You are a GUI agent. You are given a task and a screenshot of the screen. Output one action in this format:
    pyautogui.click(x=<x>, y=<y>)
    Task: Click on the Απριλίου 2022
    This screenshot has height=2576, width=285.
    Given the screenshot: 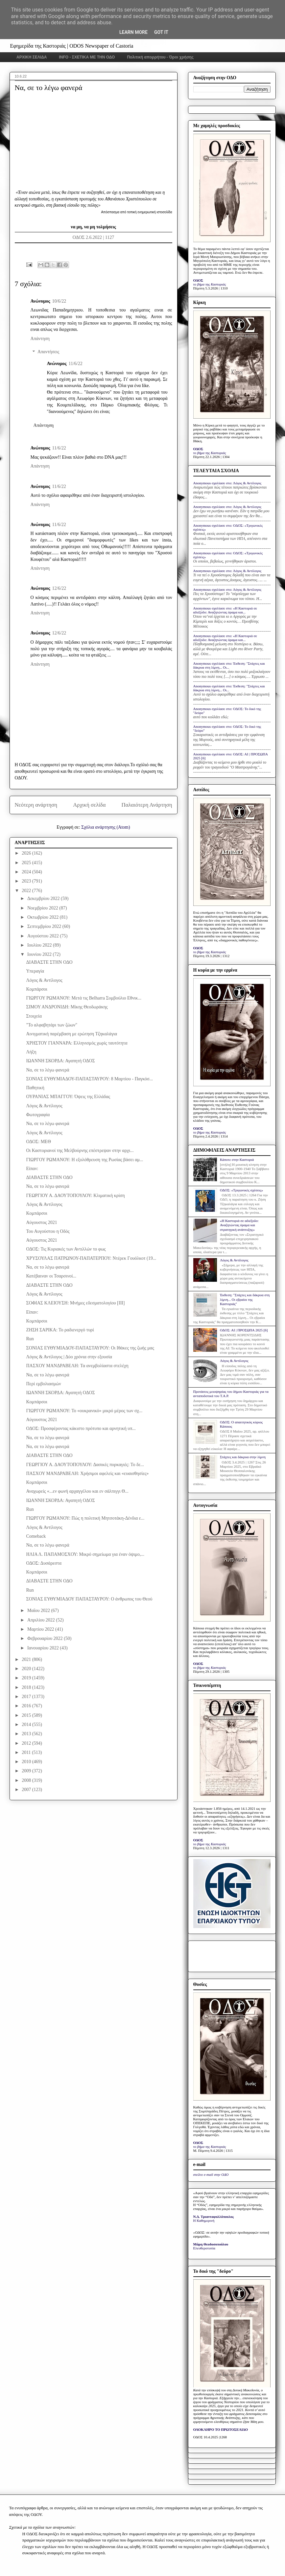 What is the action you would take?
    pyautogui.click(x=41, y=1620)
    